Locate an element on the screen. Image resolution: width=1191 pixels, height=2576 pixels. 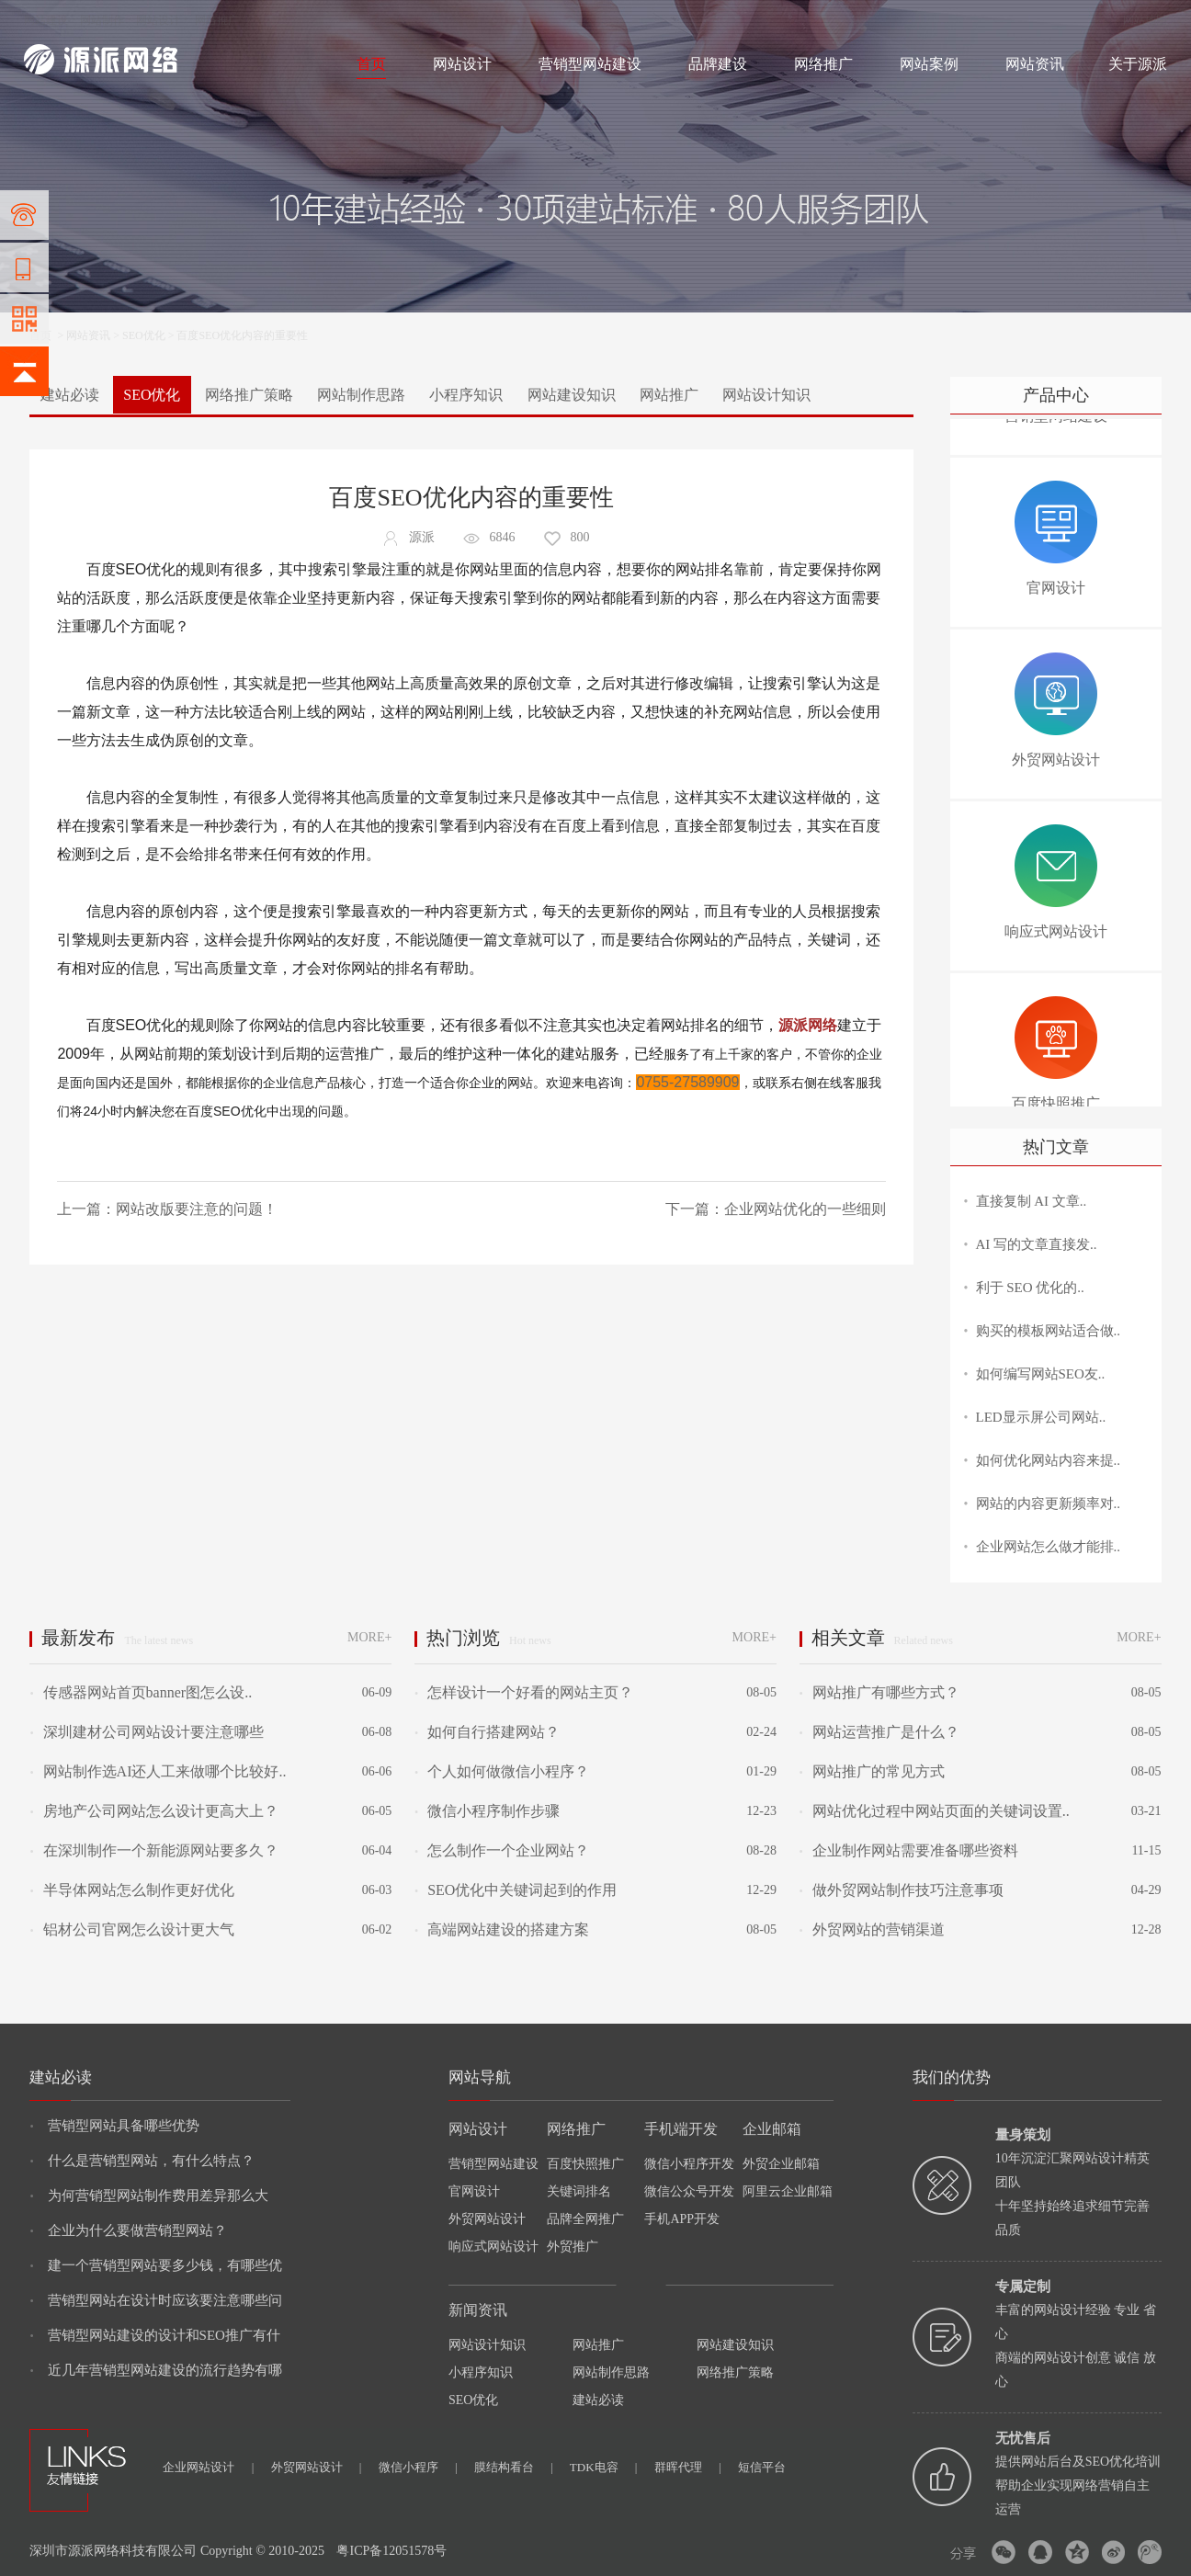
微信公众号开发 is located at coordinates (689, 2191).